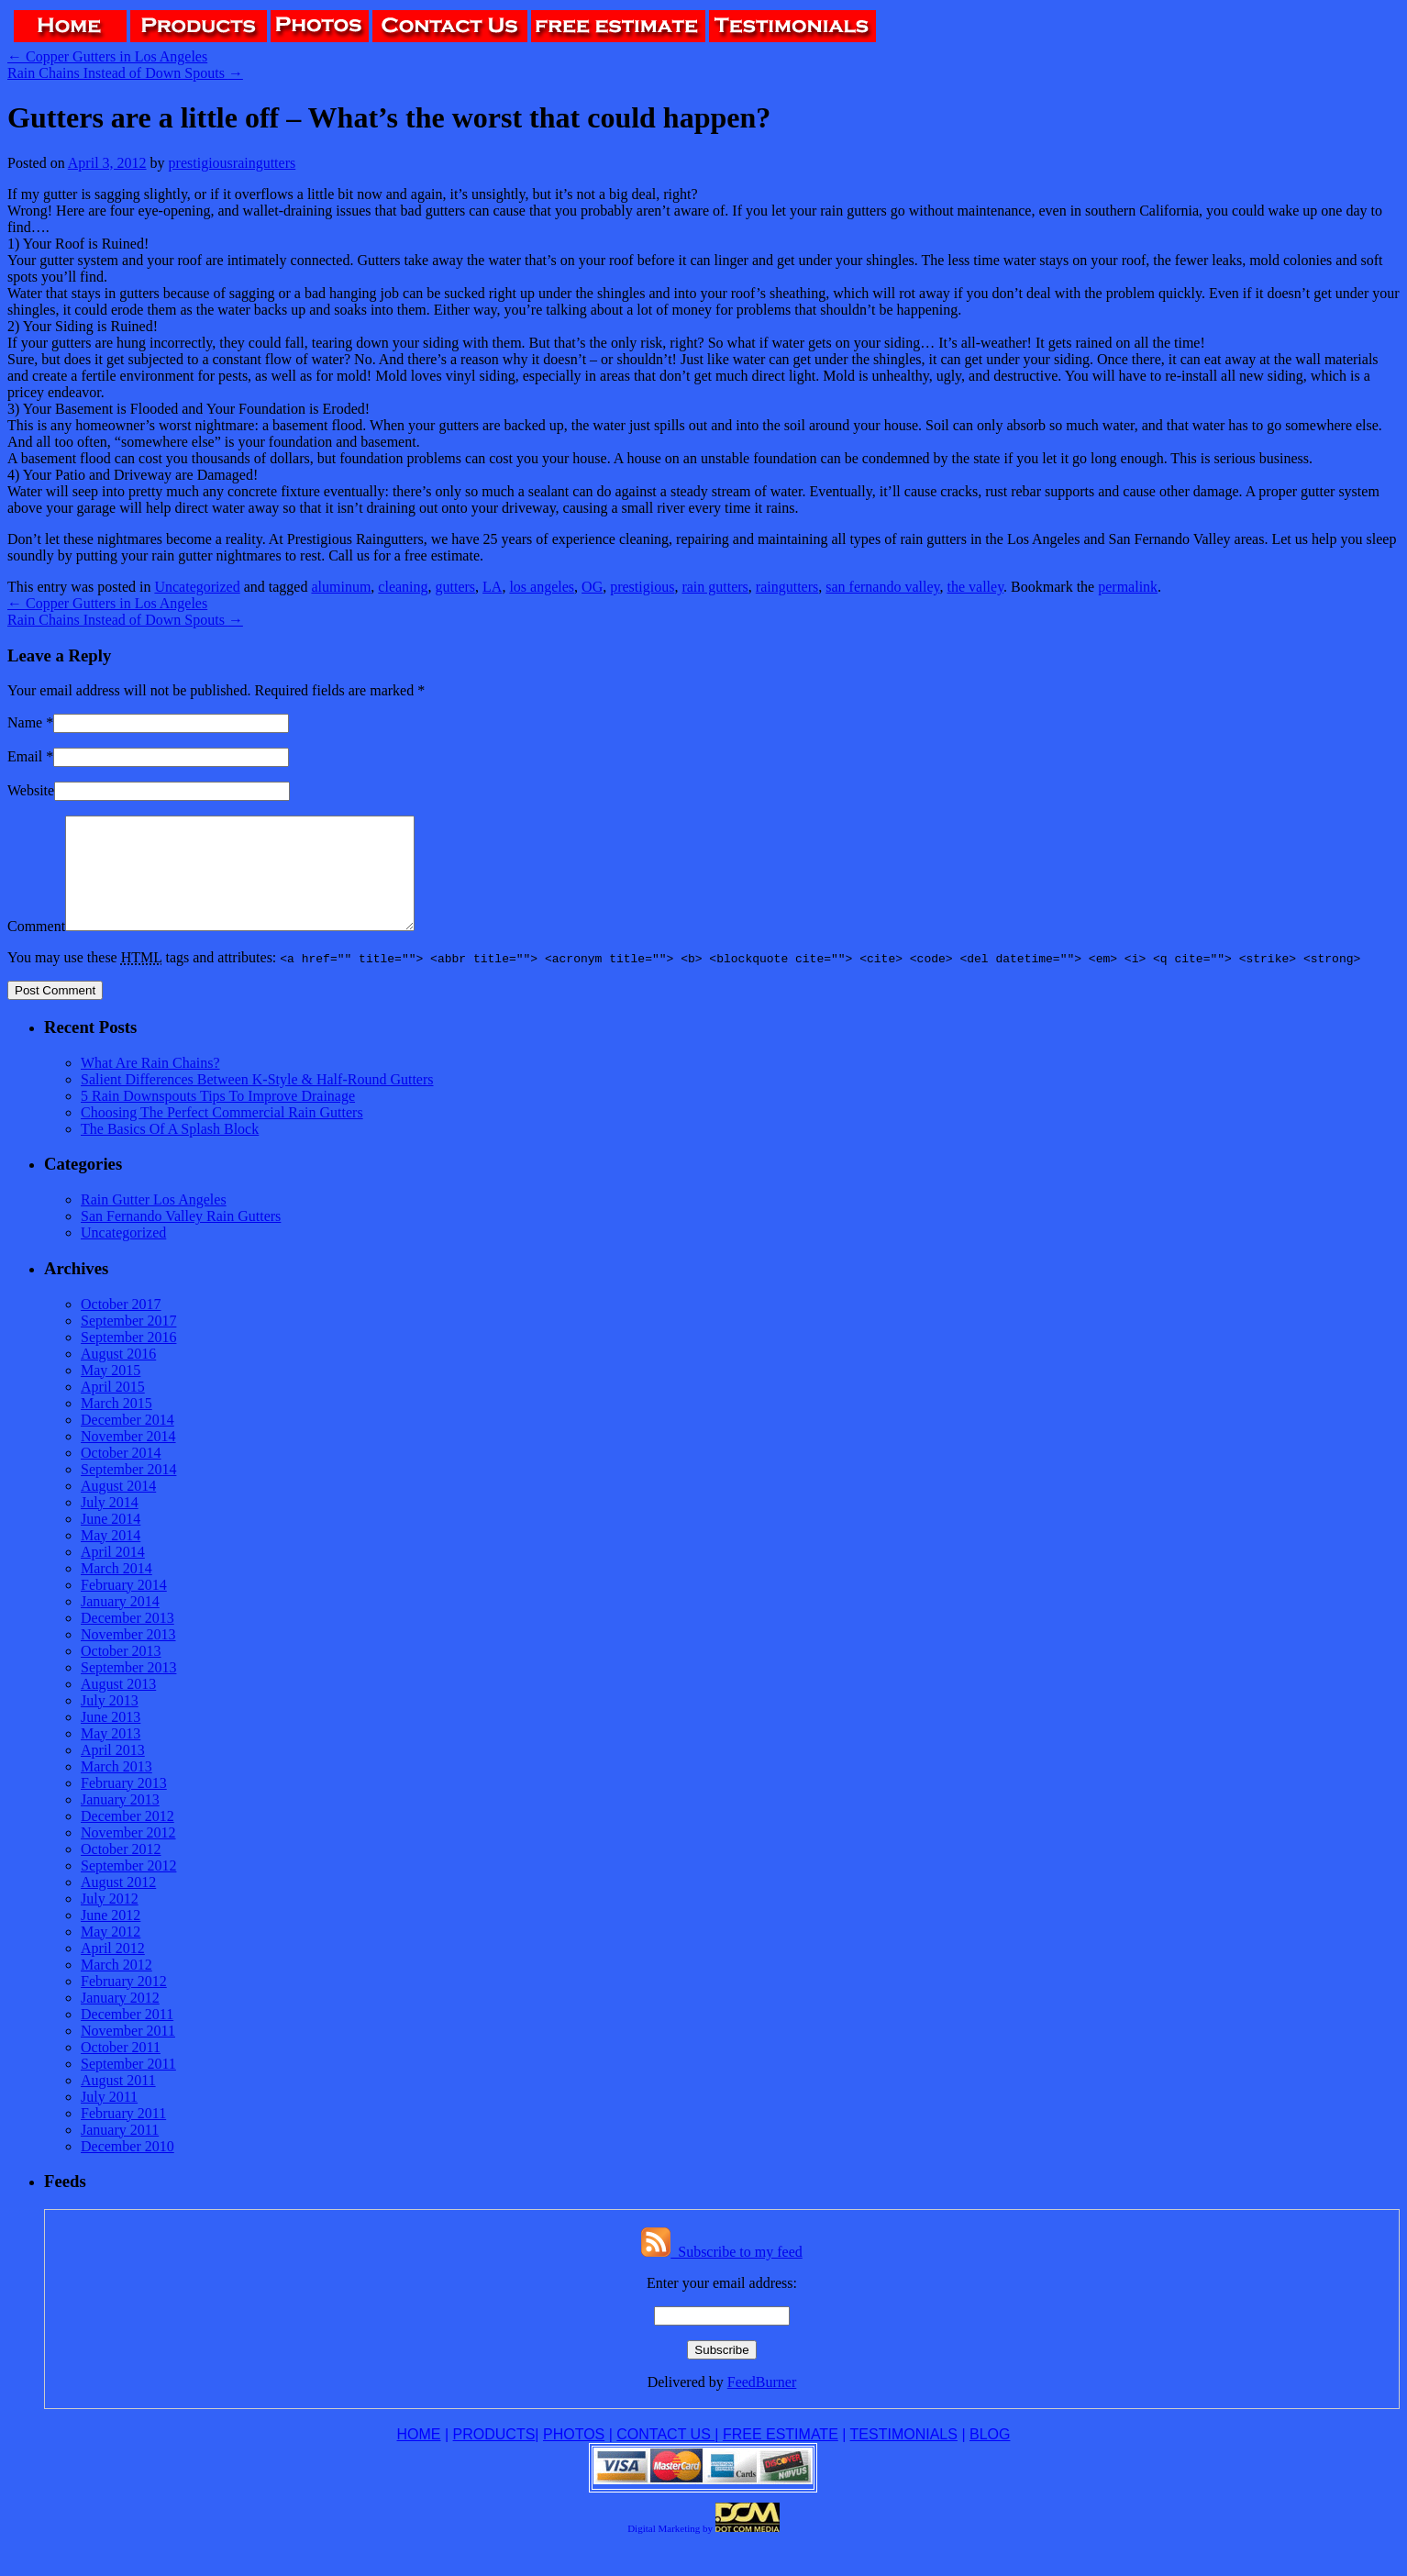 The height and width of the screenshot is (2576, 1407). Describe the element at coordinates (110, 1739) in the screenshot. I see `June 2013` at that location.